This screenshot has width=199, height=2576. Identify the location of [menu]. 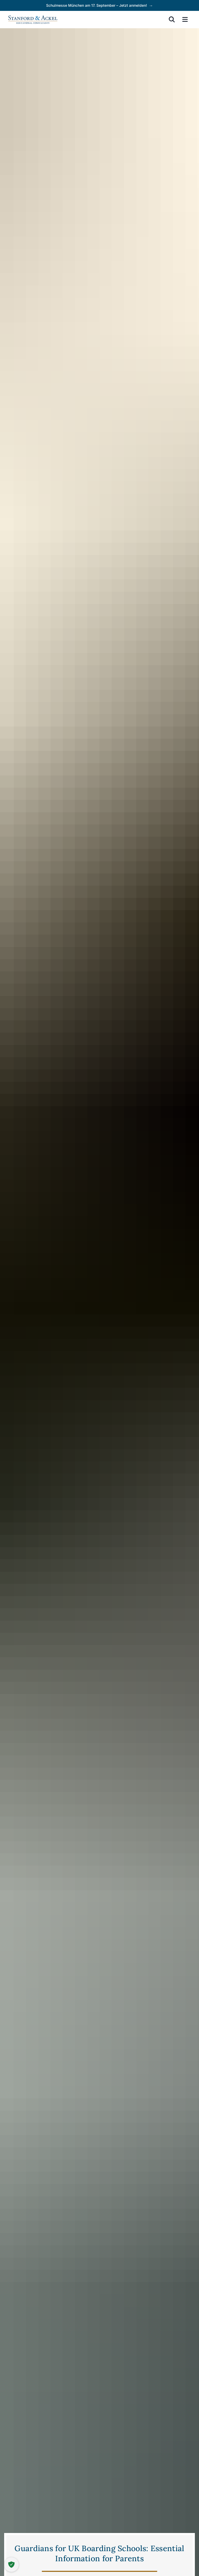
(185, 19).